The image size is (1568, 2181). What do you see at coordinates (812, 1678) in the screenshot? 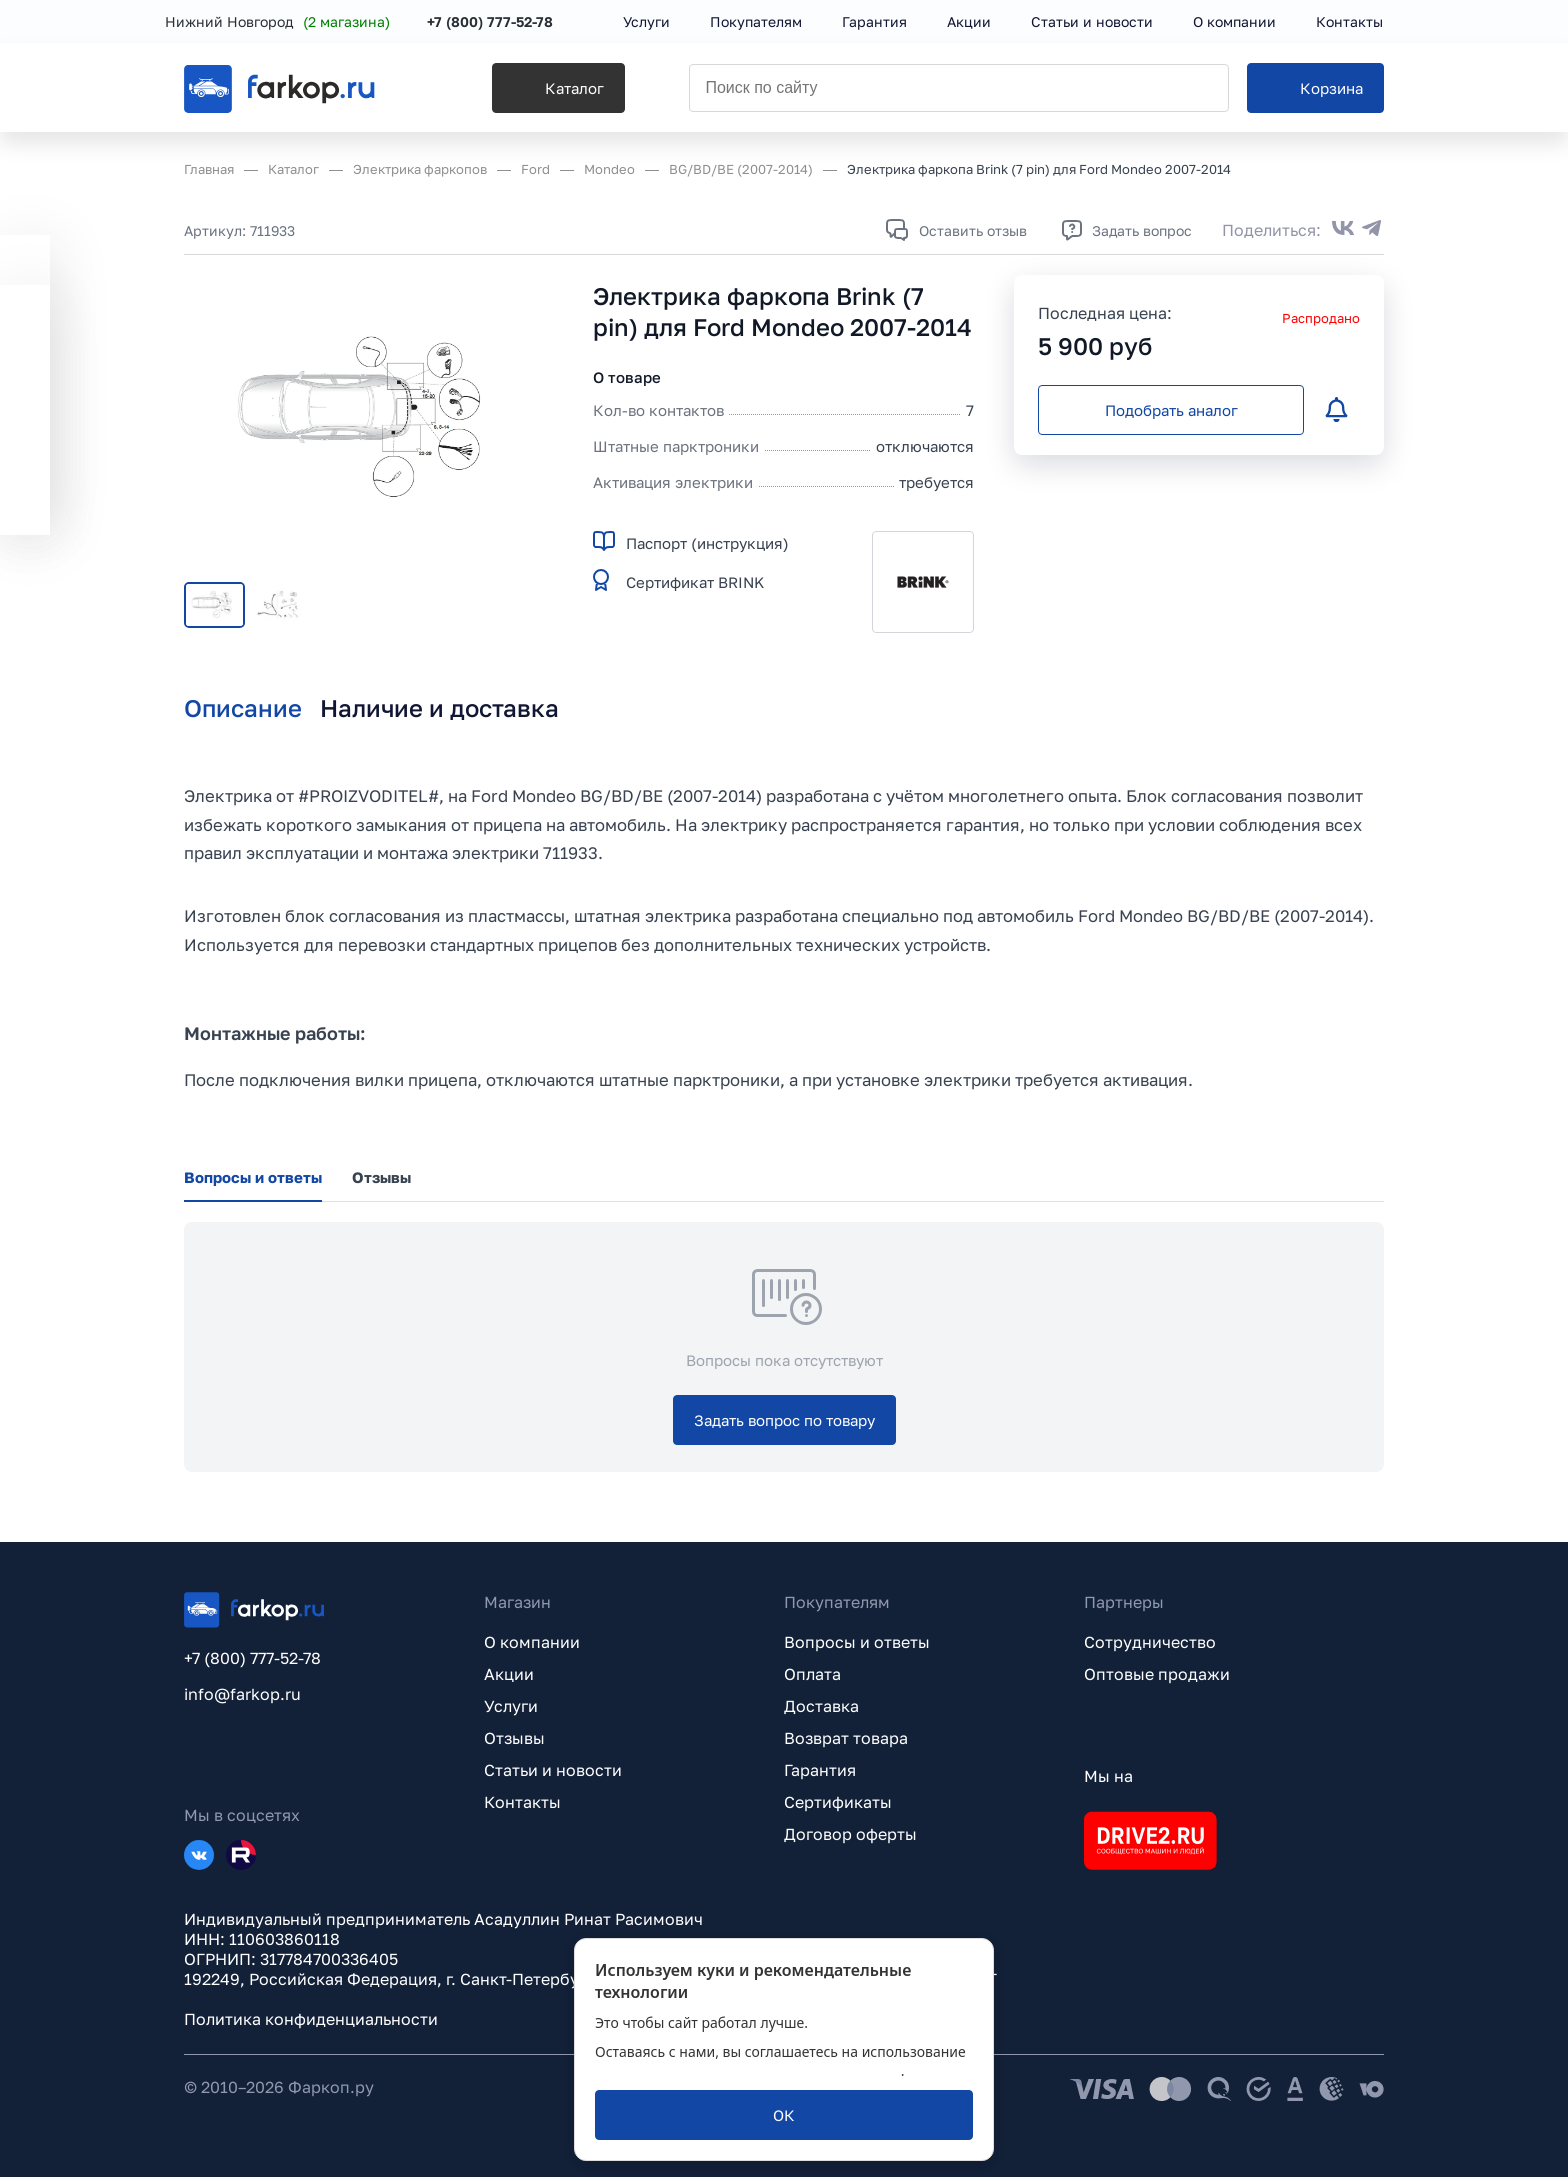
I see `Оплата` at bounding box center [812, 1678].